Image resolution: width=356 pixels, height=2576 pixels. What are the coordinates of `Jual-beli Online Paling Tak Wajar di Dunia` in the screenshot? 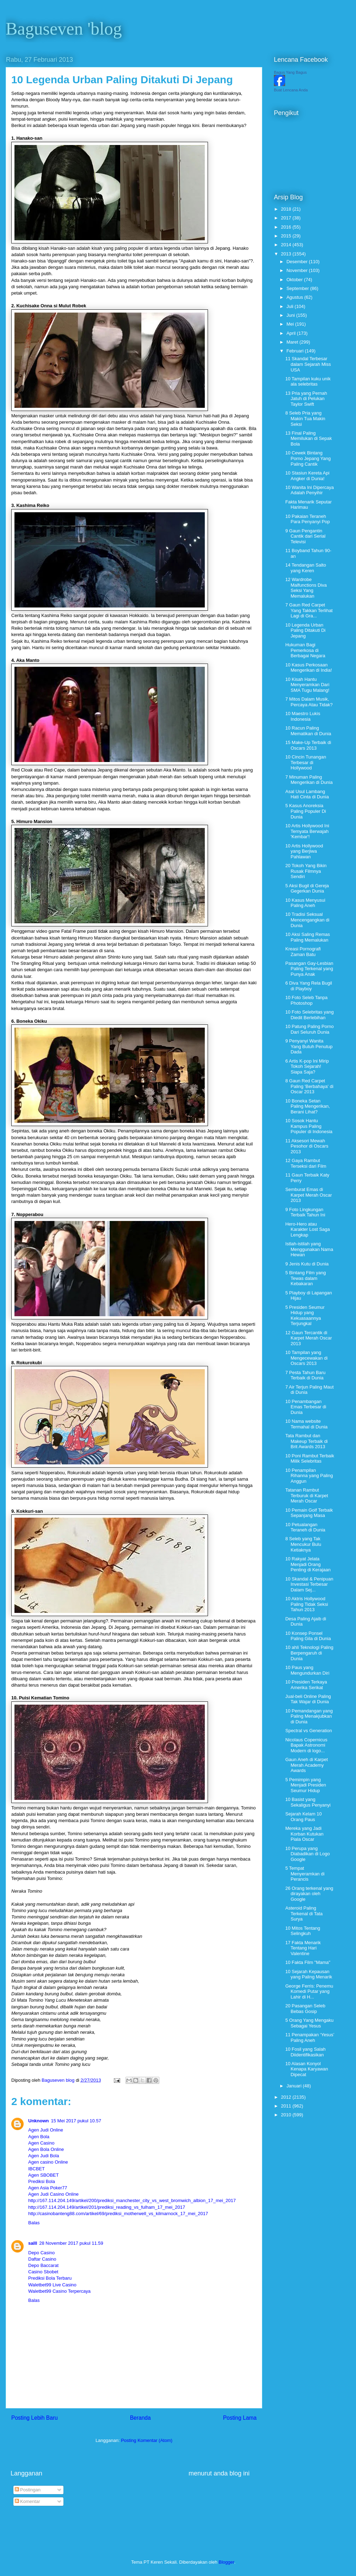 It's located at (308, 1699).